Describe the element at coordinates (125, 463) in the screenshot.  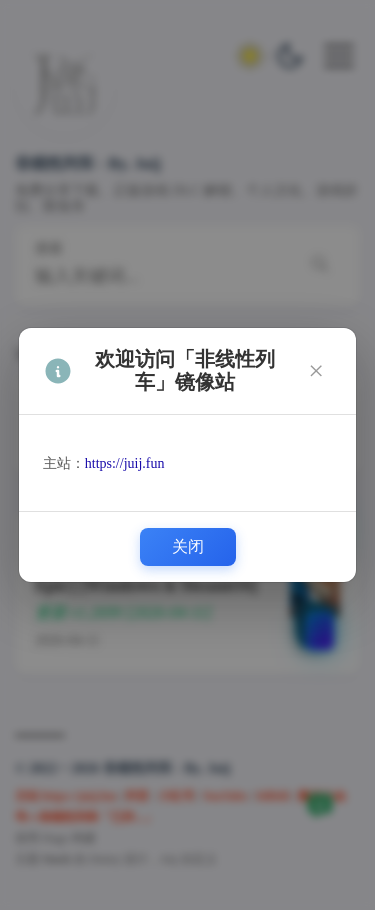
I see `https://juij.fun` at that location.